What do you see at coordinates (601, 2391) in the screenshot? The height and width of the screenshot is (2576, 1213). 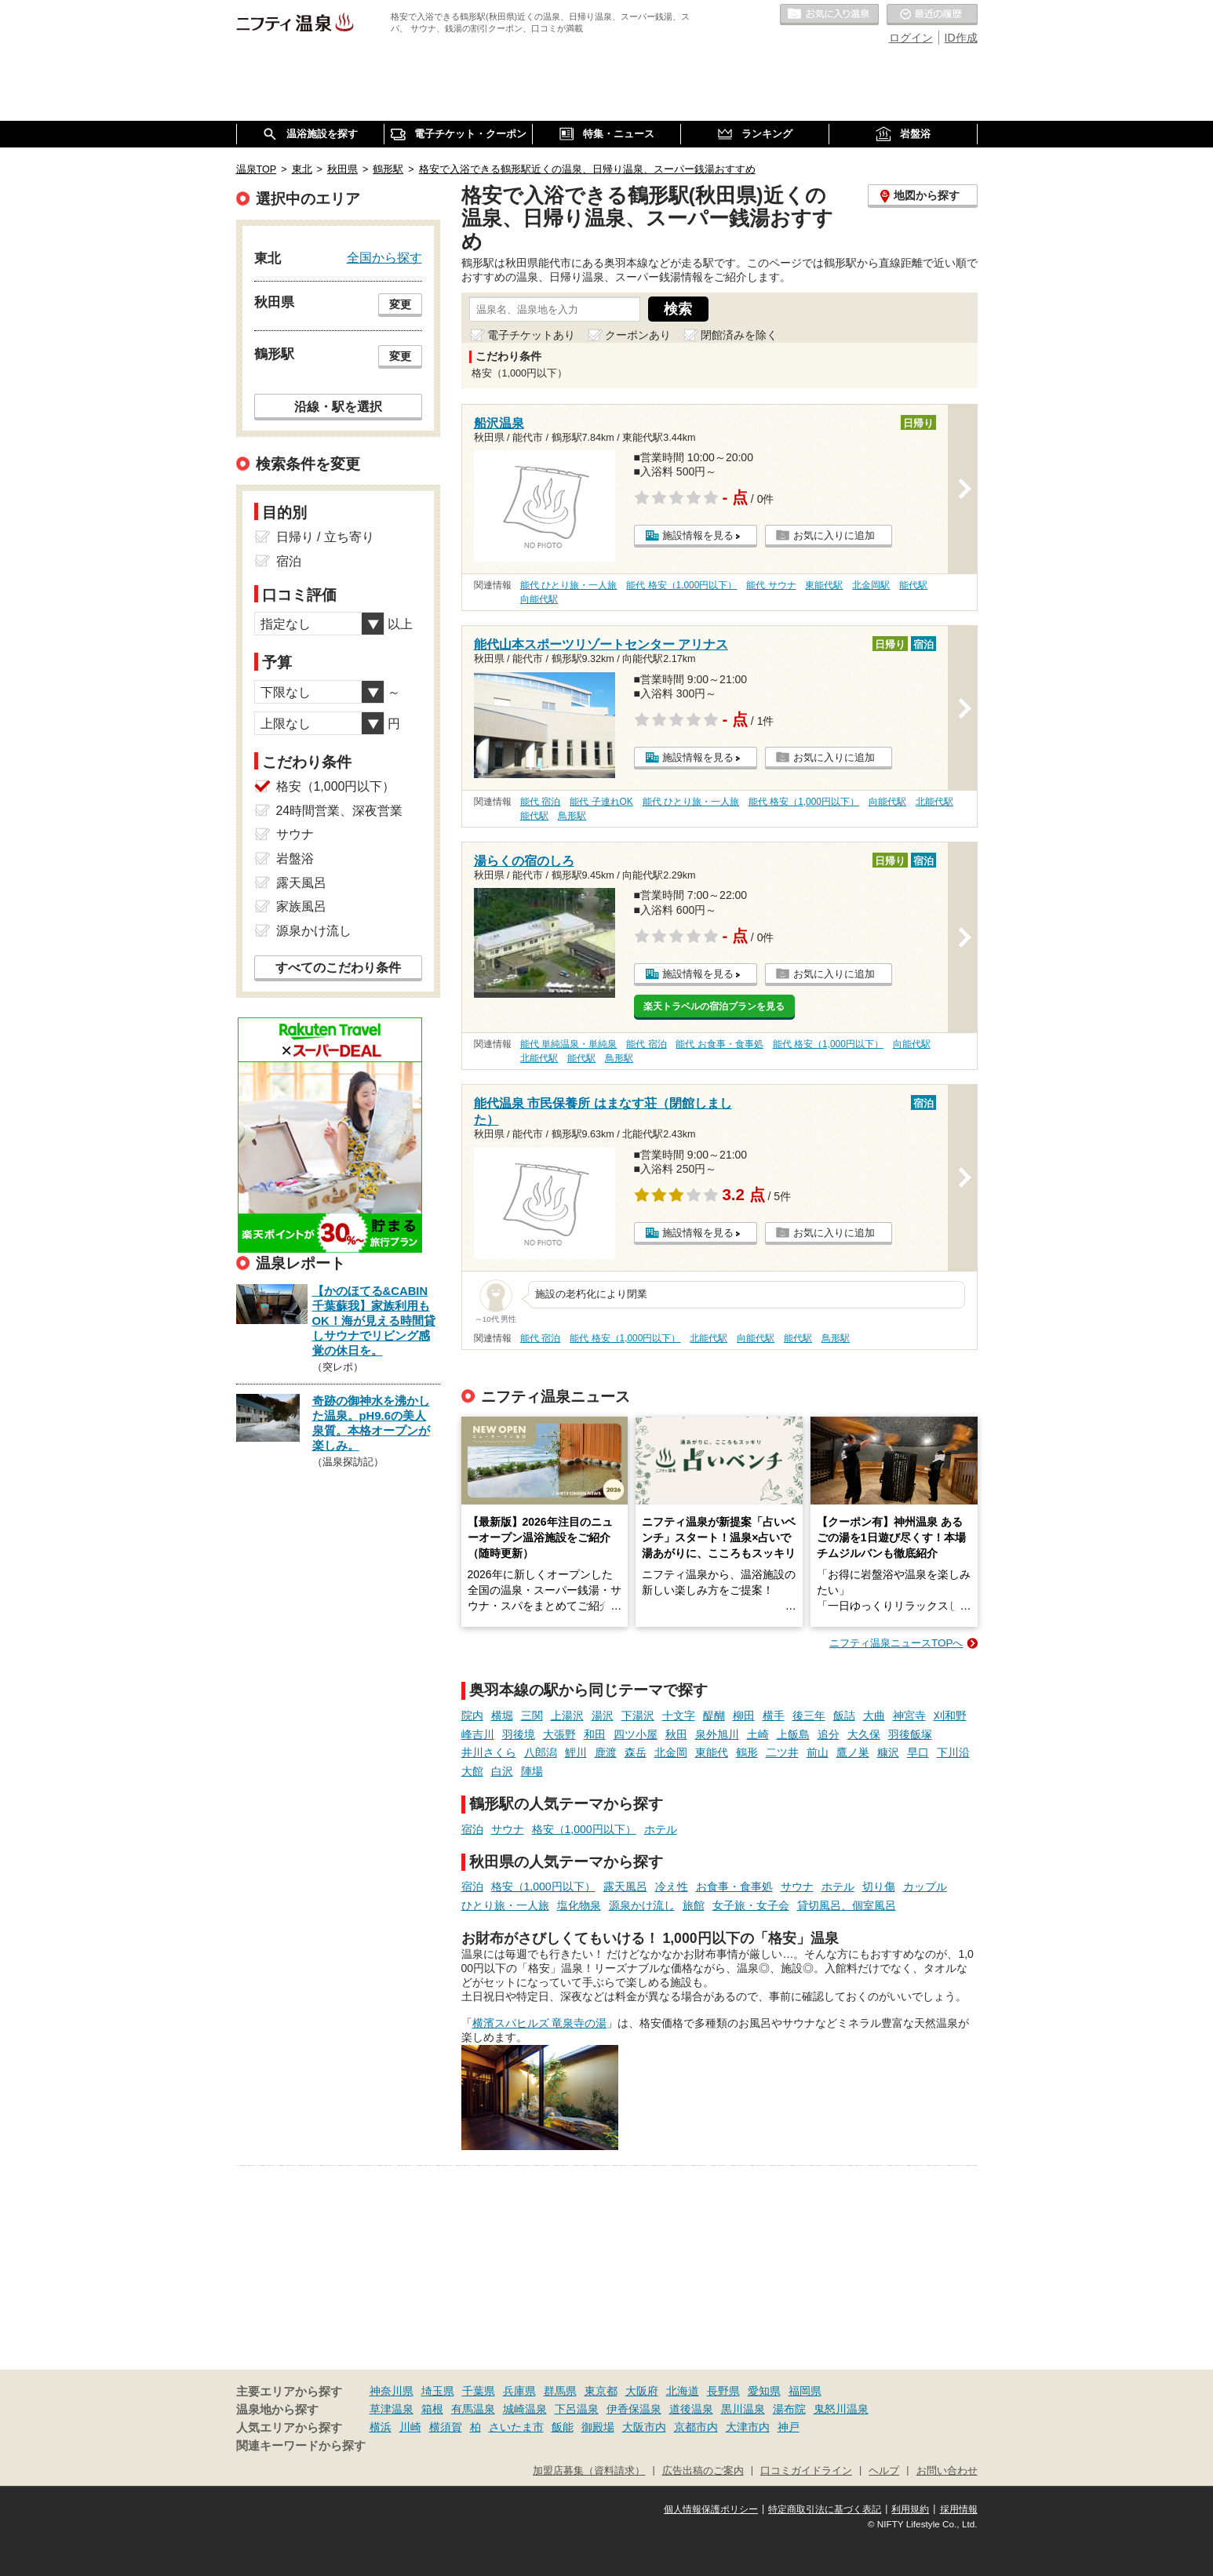 I see `東京都` at bounding box center [601, 2391].